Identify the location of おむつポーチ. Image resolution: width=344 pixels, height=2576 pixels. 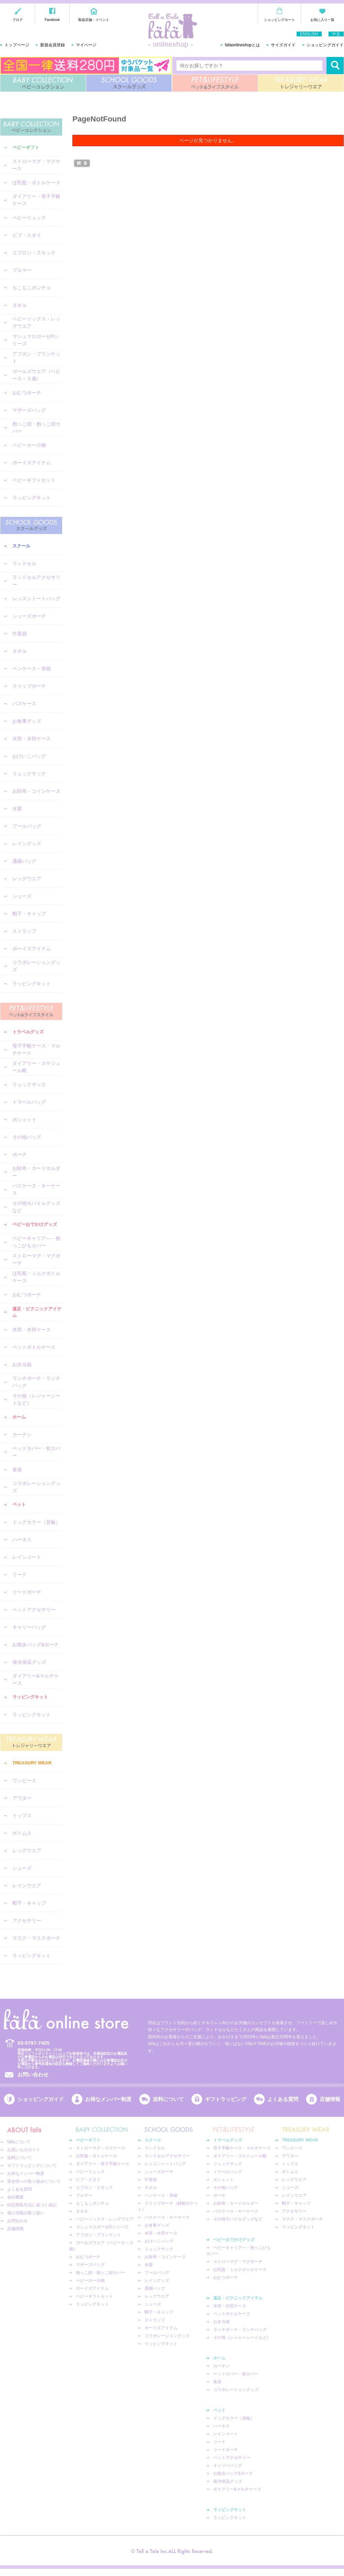
(26, 392).